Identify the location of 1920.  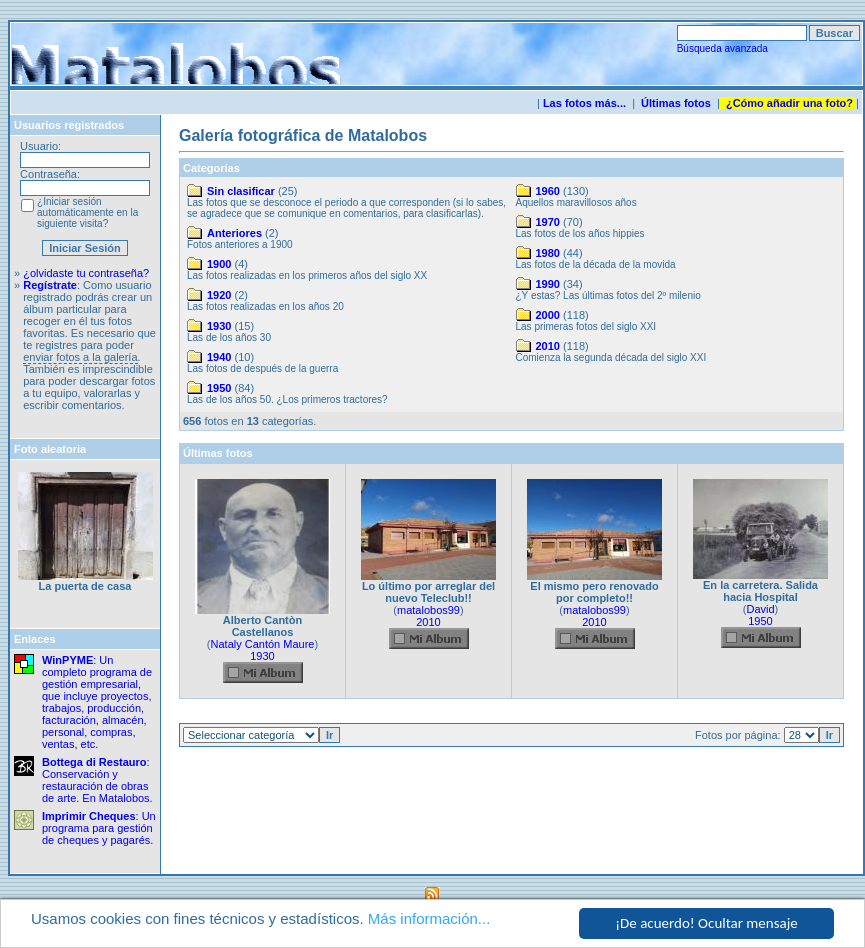
(219, 295).